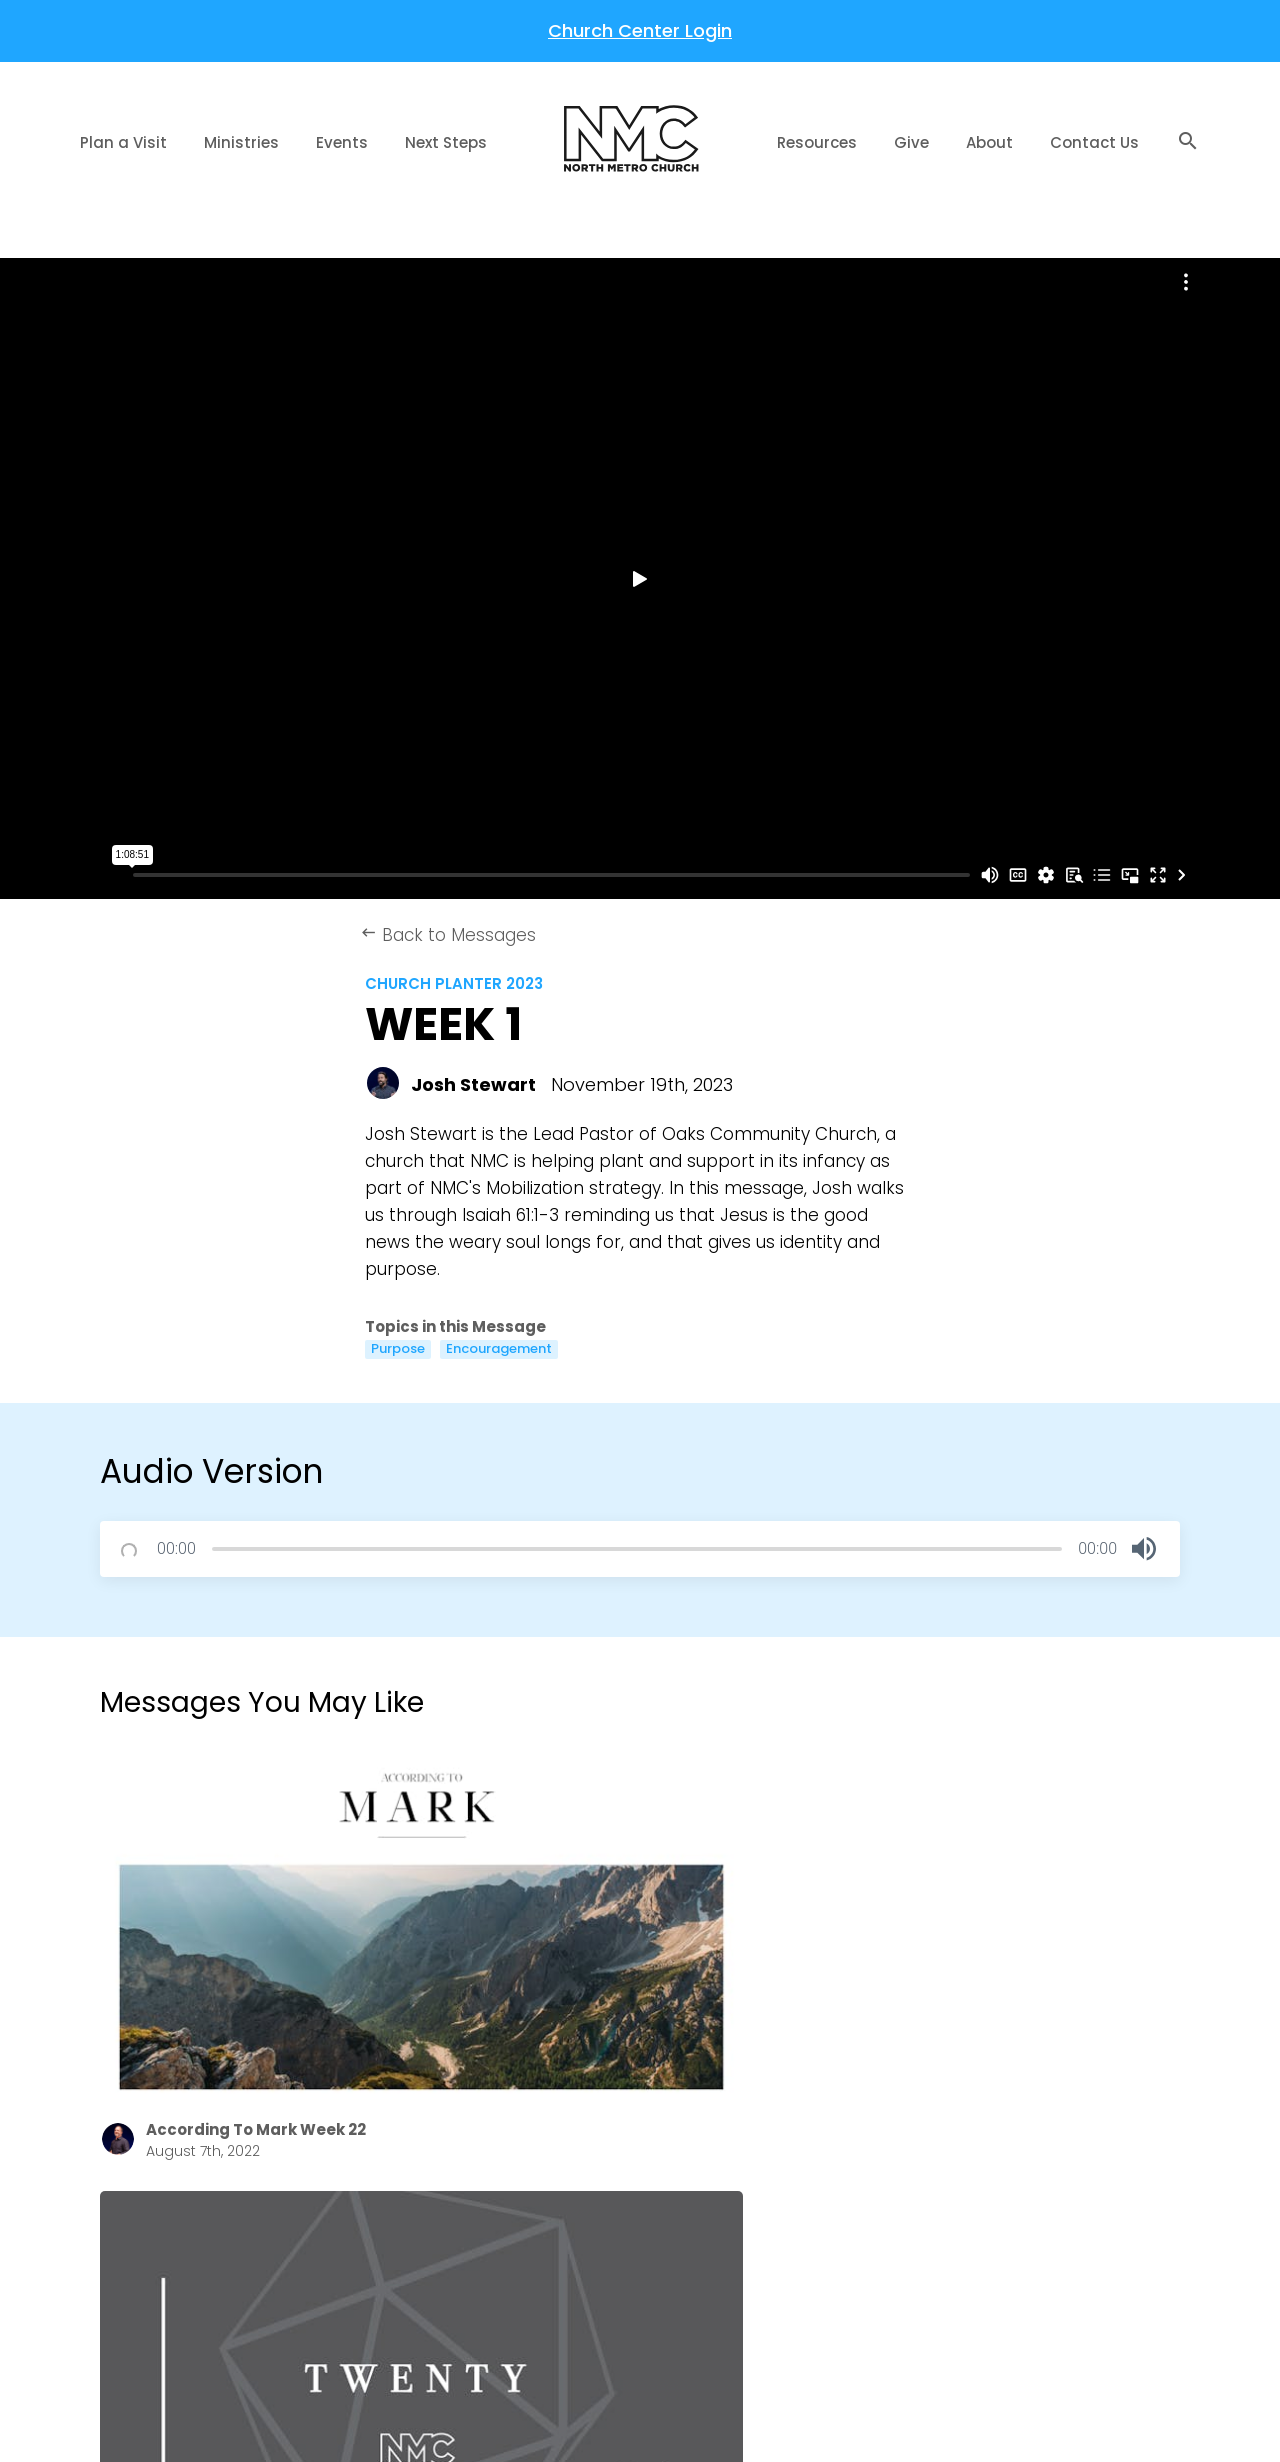 This screenshot has width=1280, height=2462. I want to click on Plan a Visit, so click(123, 142).